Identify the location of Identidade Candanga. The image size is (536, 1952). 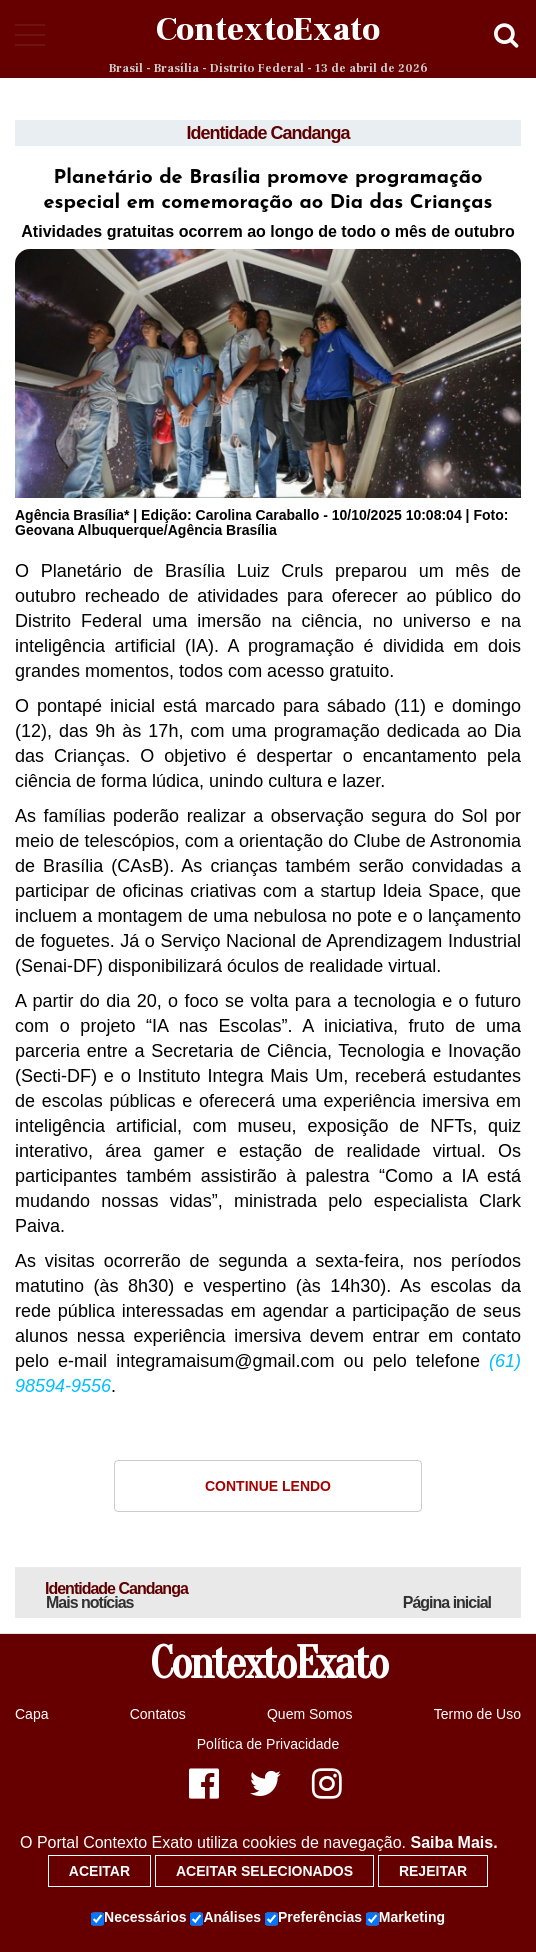
(267, 133).